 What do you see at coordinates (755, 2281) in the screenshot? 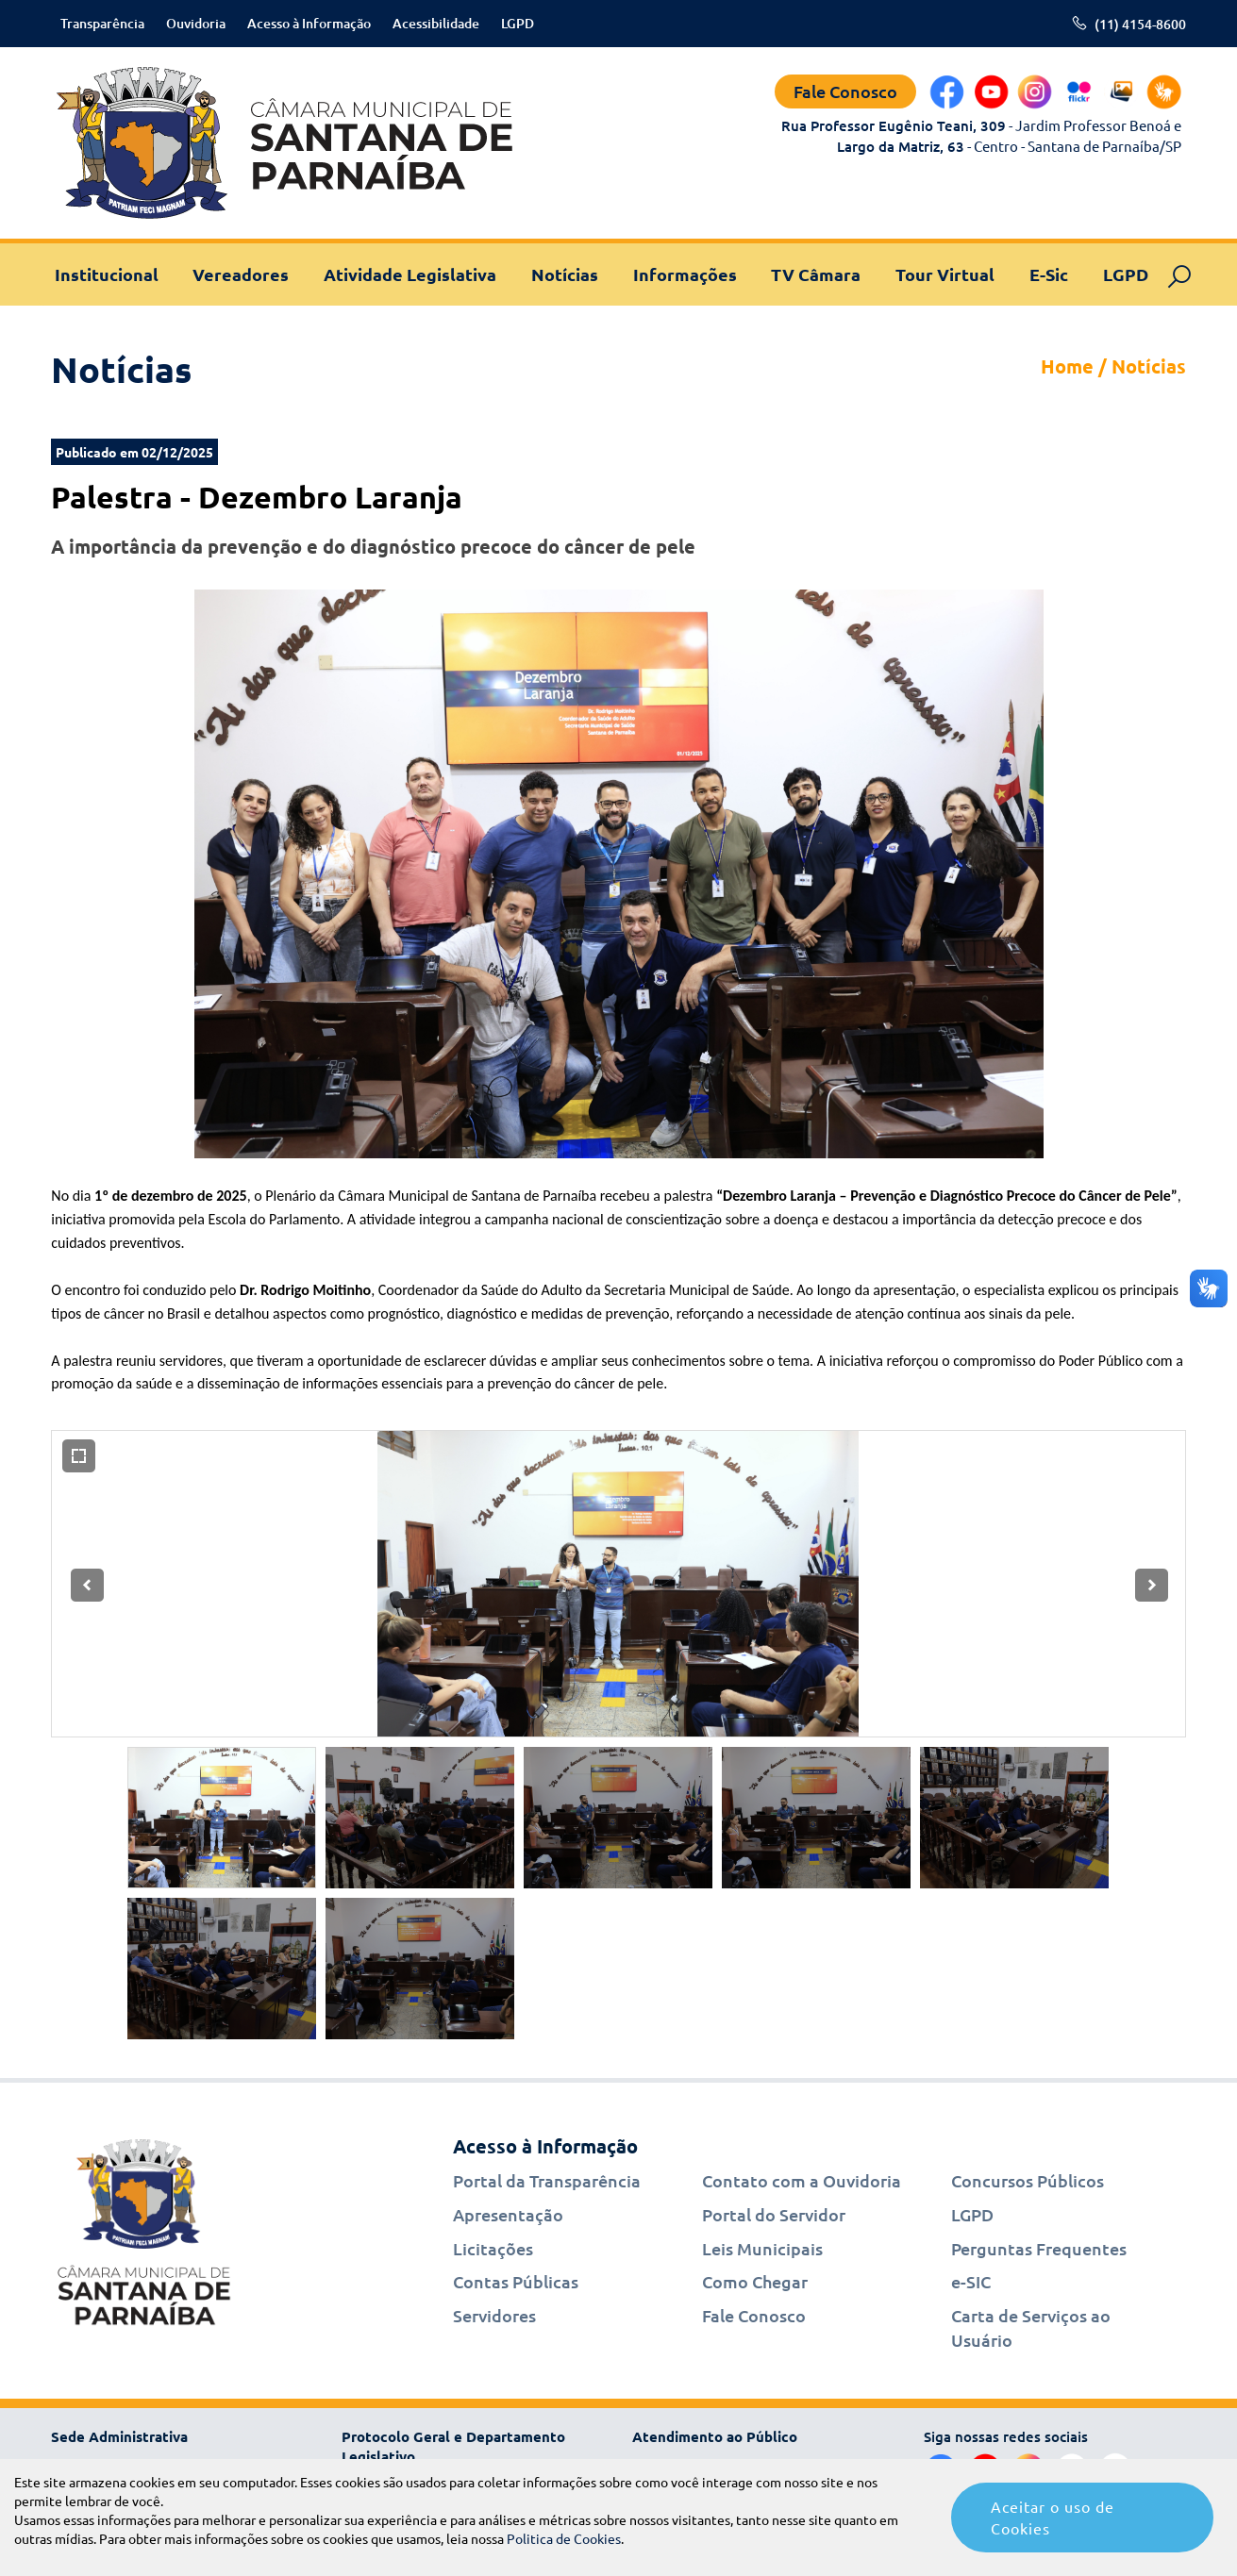
I see `Como Chegar` at bounding box center [755, 2281].